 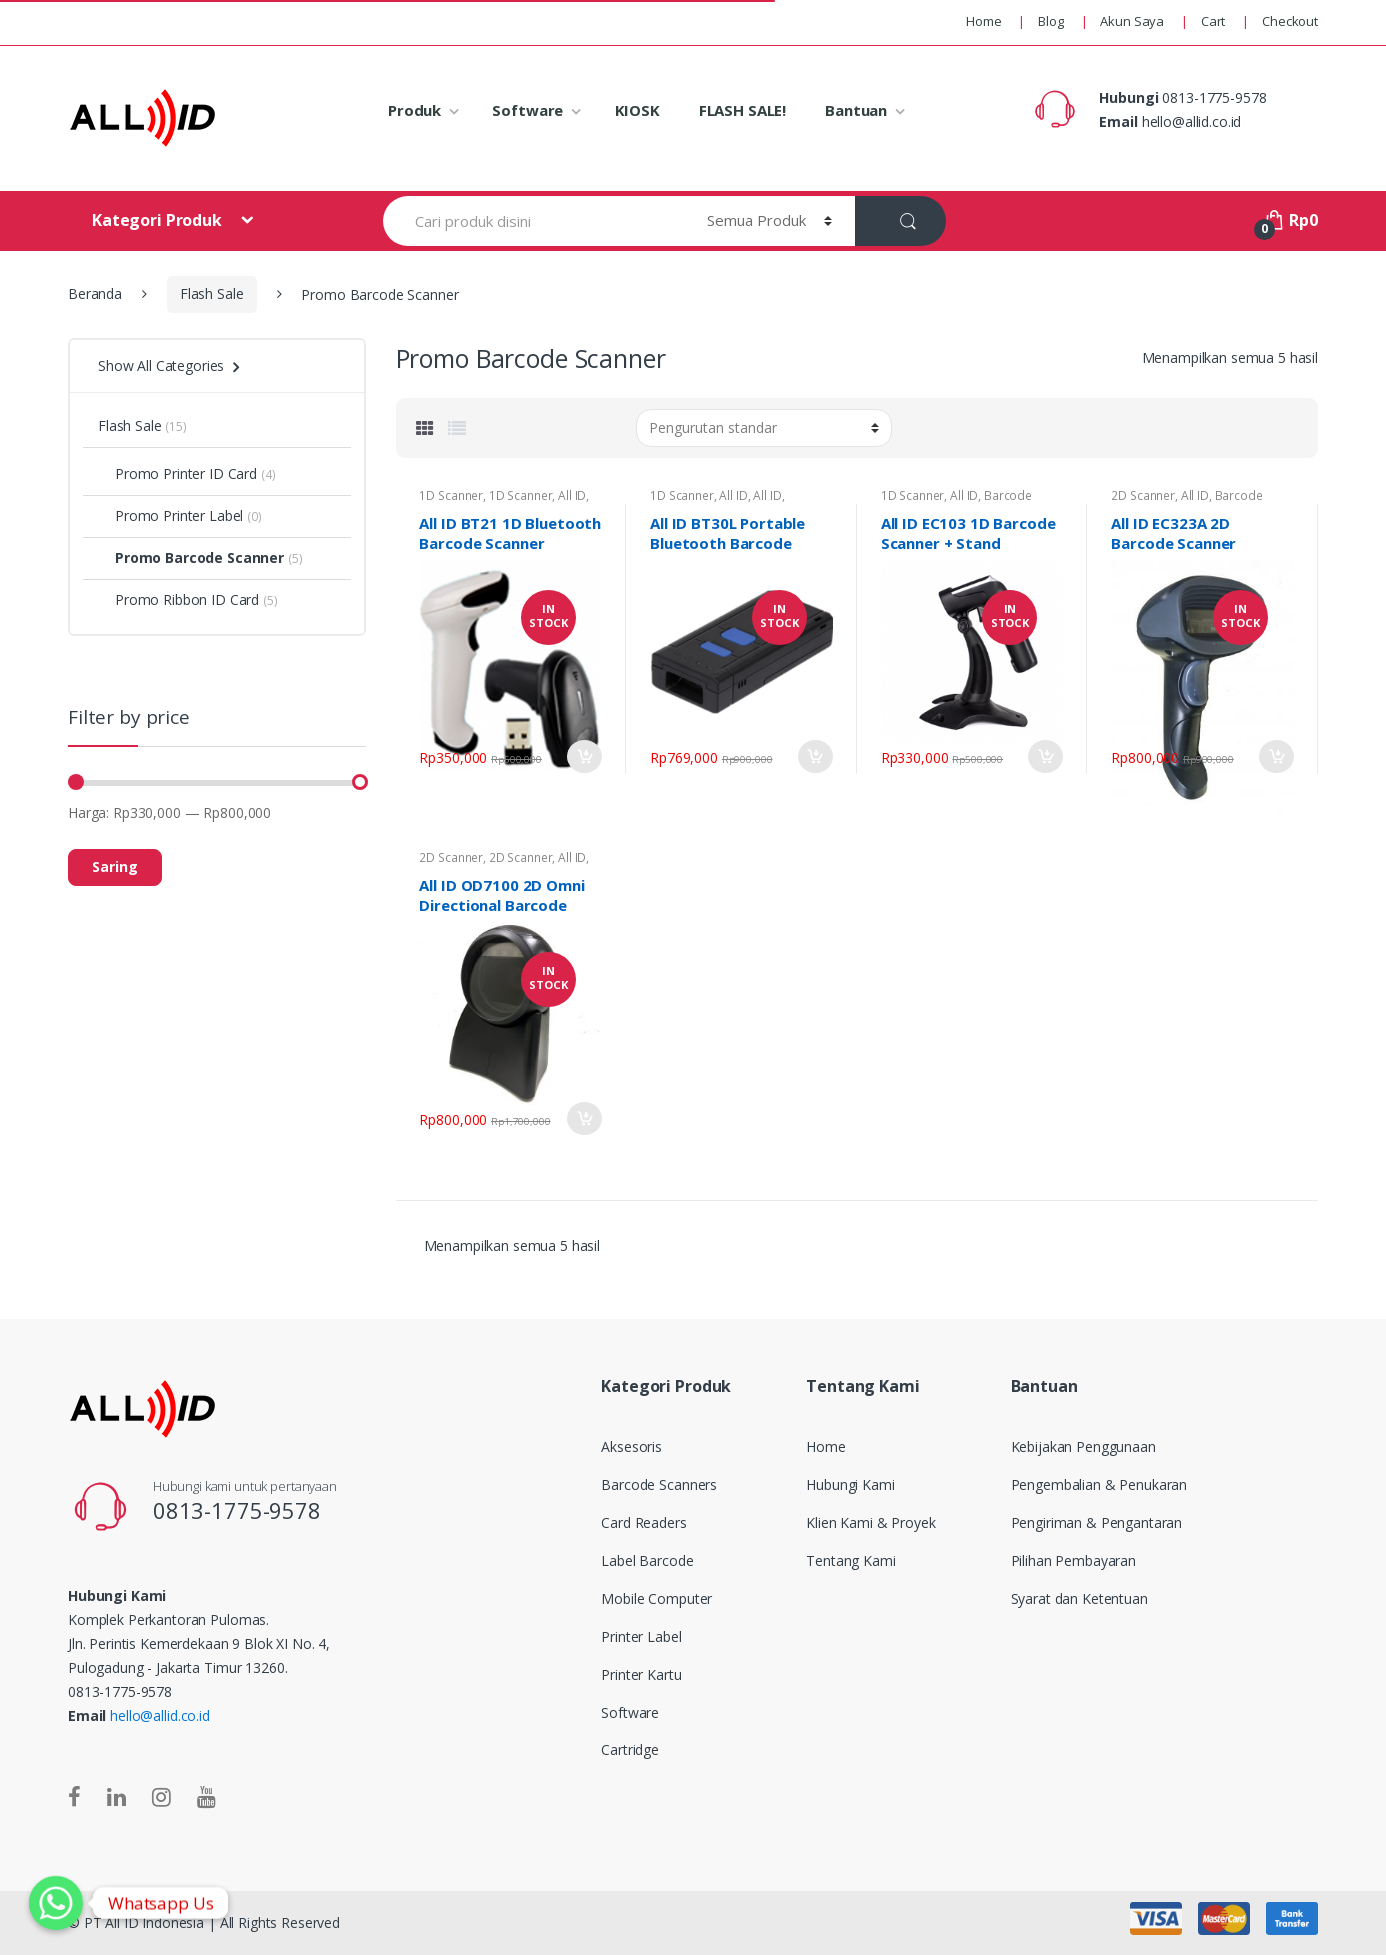 What do you see at coordinates (764, 428) in the screenshot?
I see `[Pesanan toko]` at bounding box center [764, 428].